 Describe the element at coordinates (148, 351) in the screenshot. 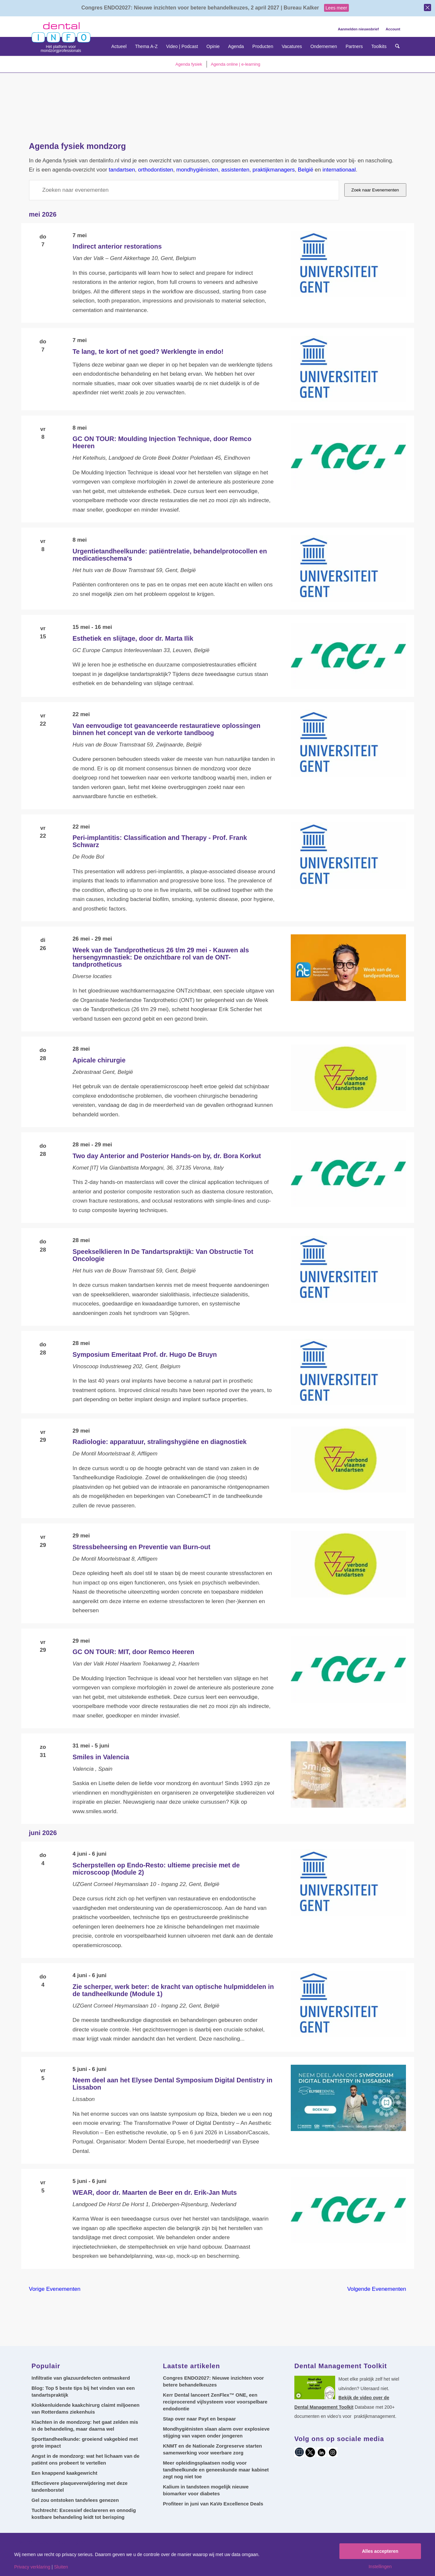

I see `Te lang, te kort of net goed? Werklengte in endo!` at that location.